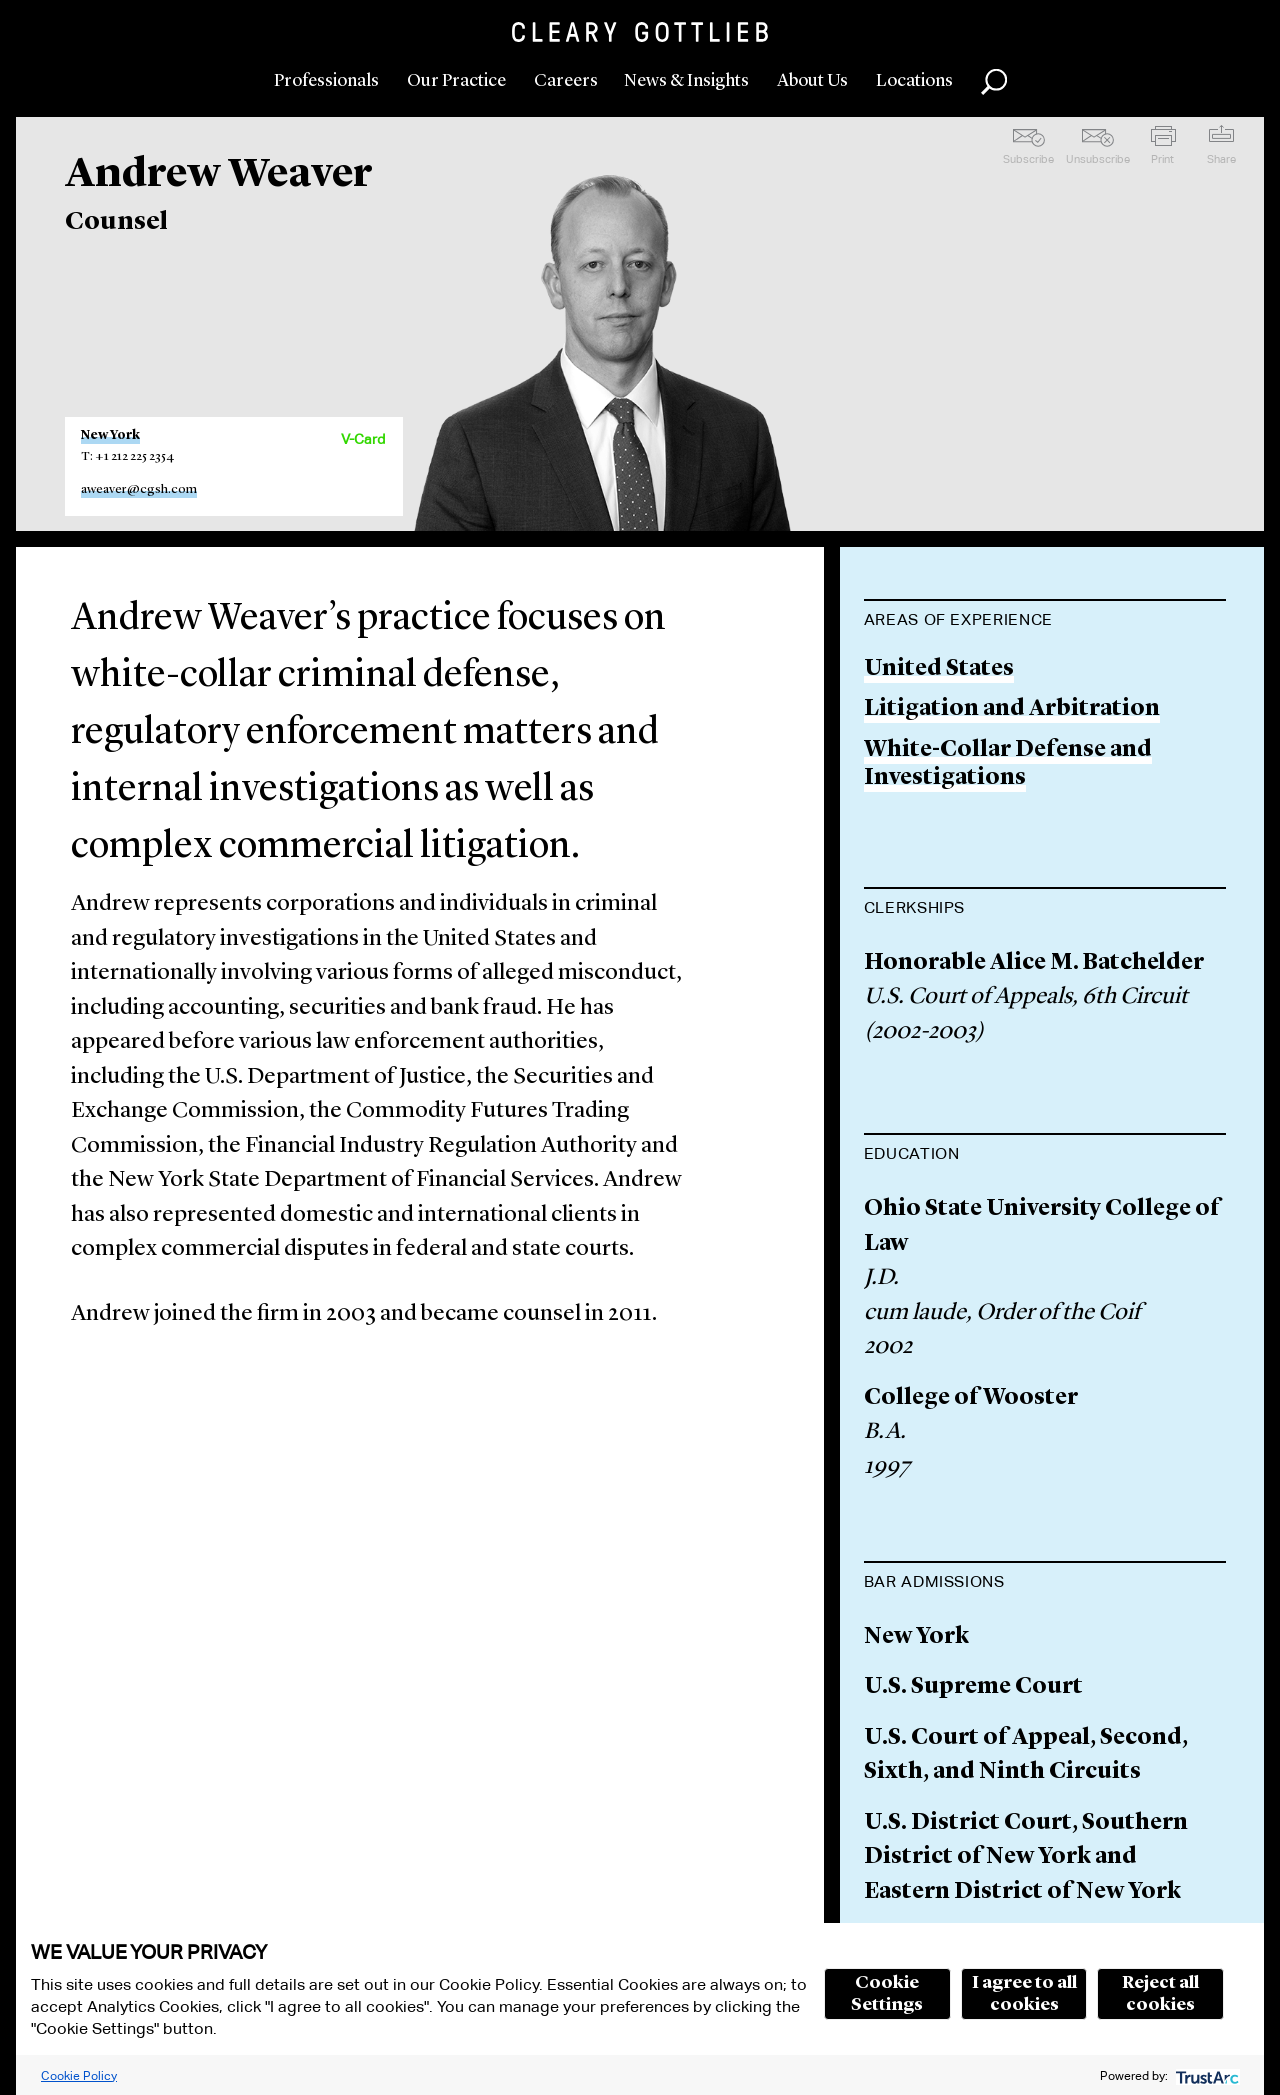 The width and height of the screenshot is (1280, 2095). Describe the element at coordinates (1162, 159) in the screenshot. I see `Print` at that location.